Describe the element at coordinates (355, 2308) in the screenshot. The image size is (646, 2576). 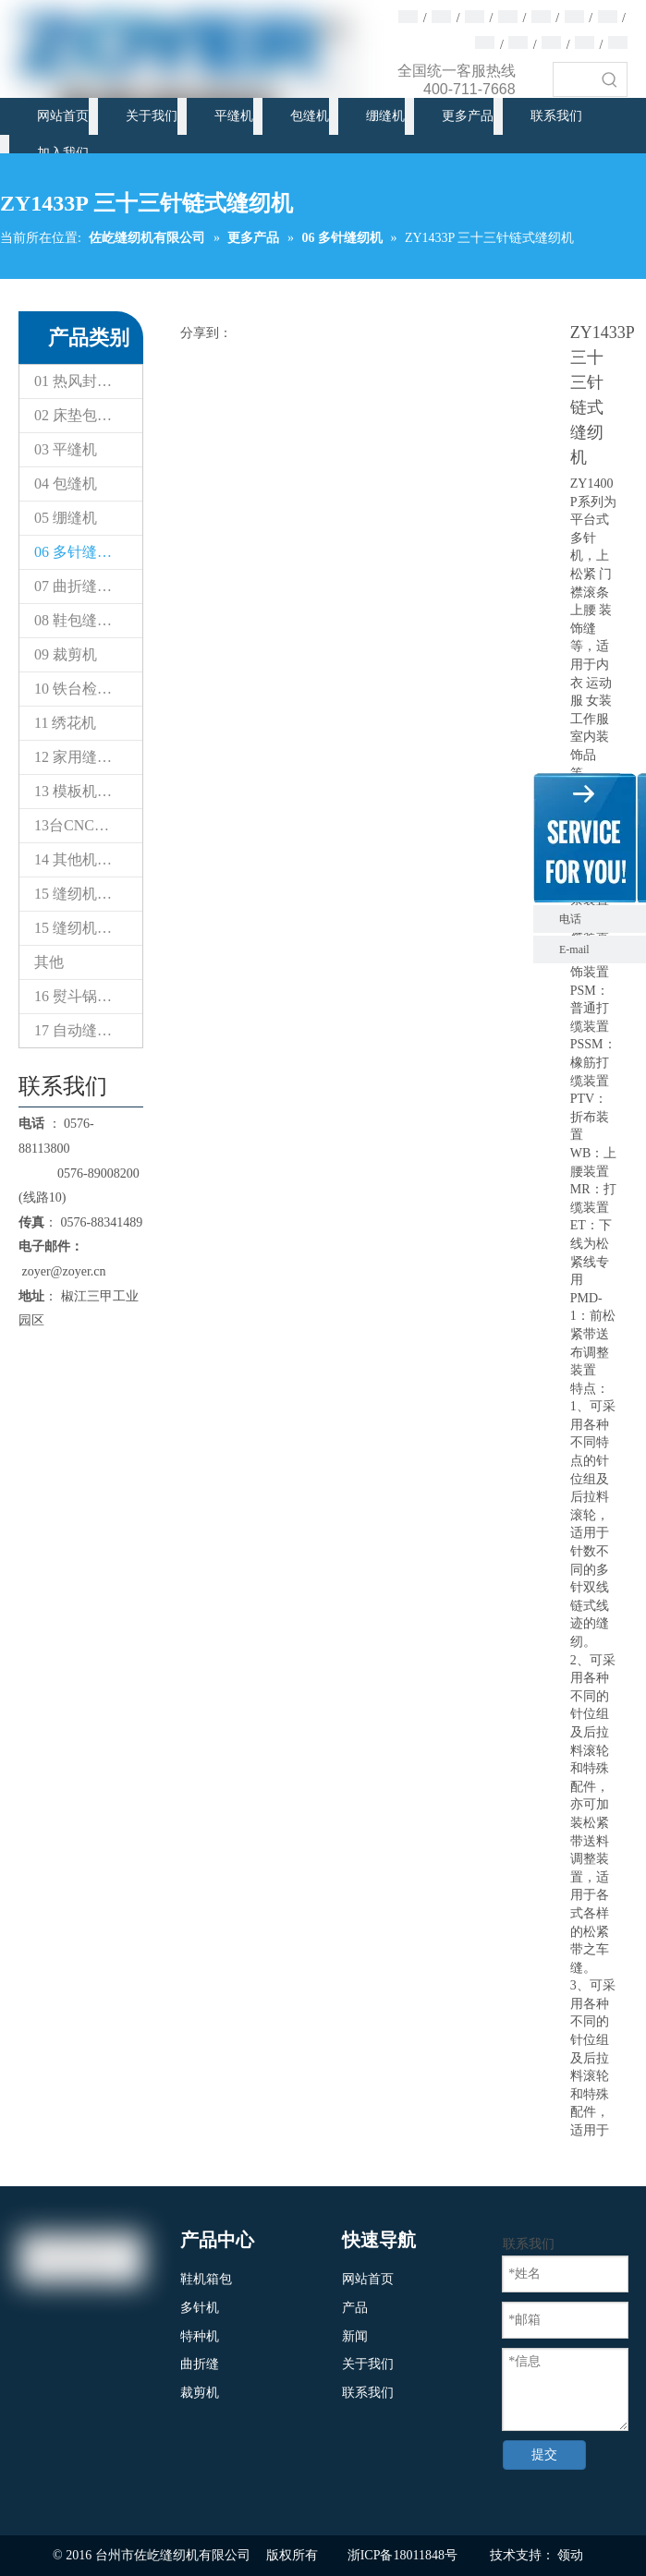
I see `产品` at that location.